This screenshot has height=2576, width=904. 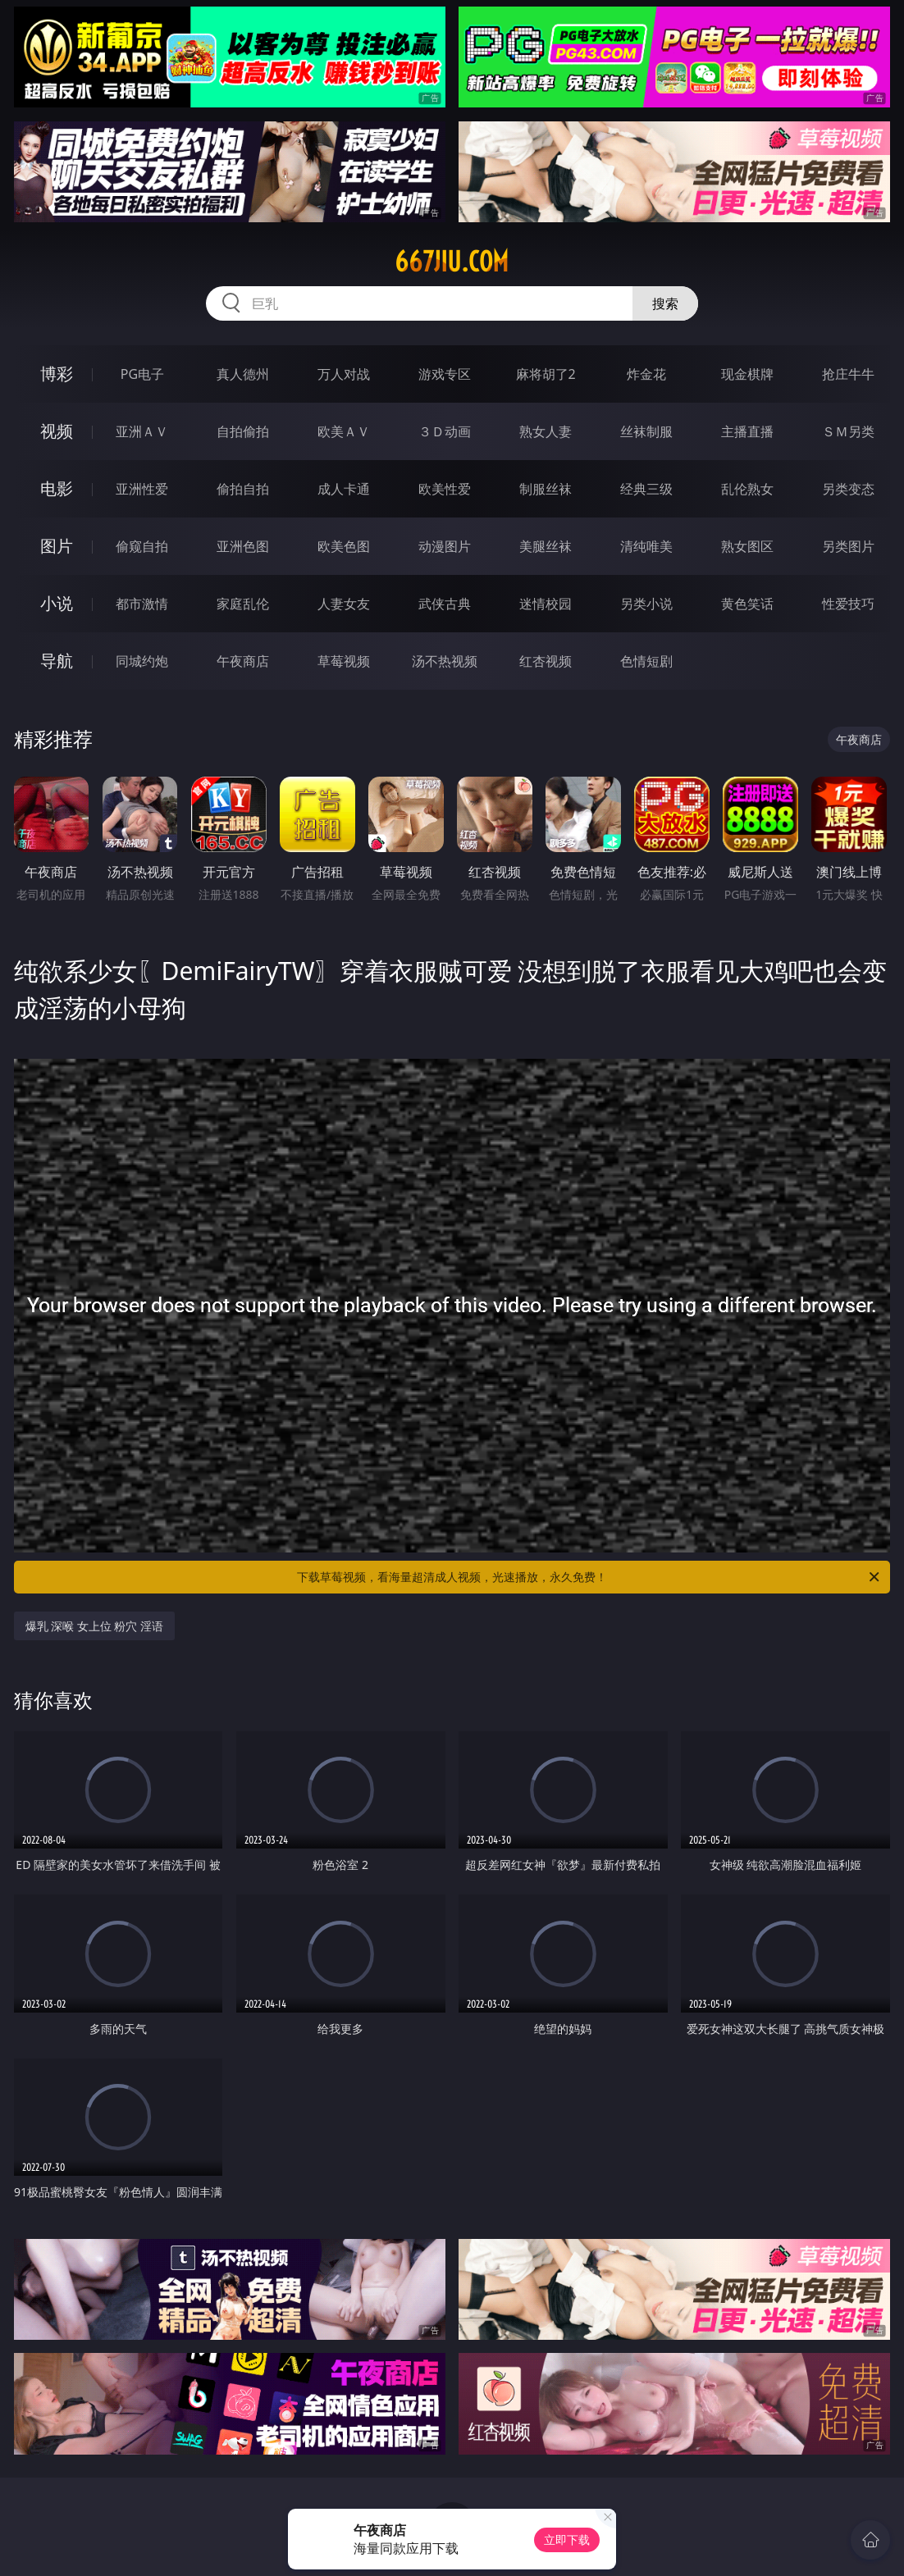 I want to click on 亚洲色图, so click(x=243, y=546).